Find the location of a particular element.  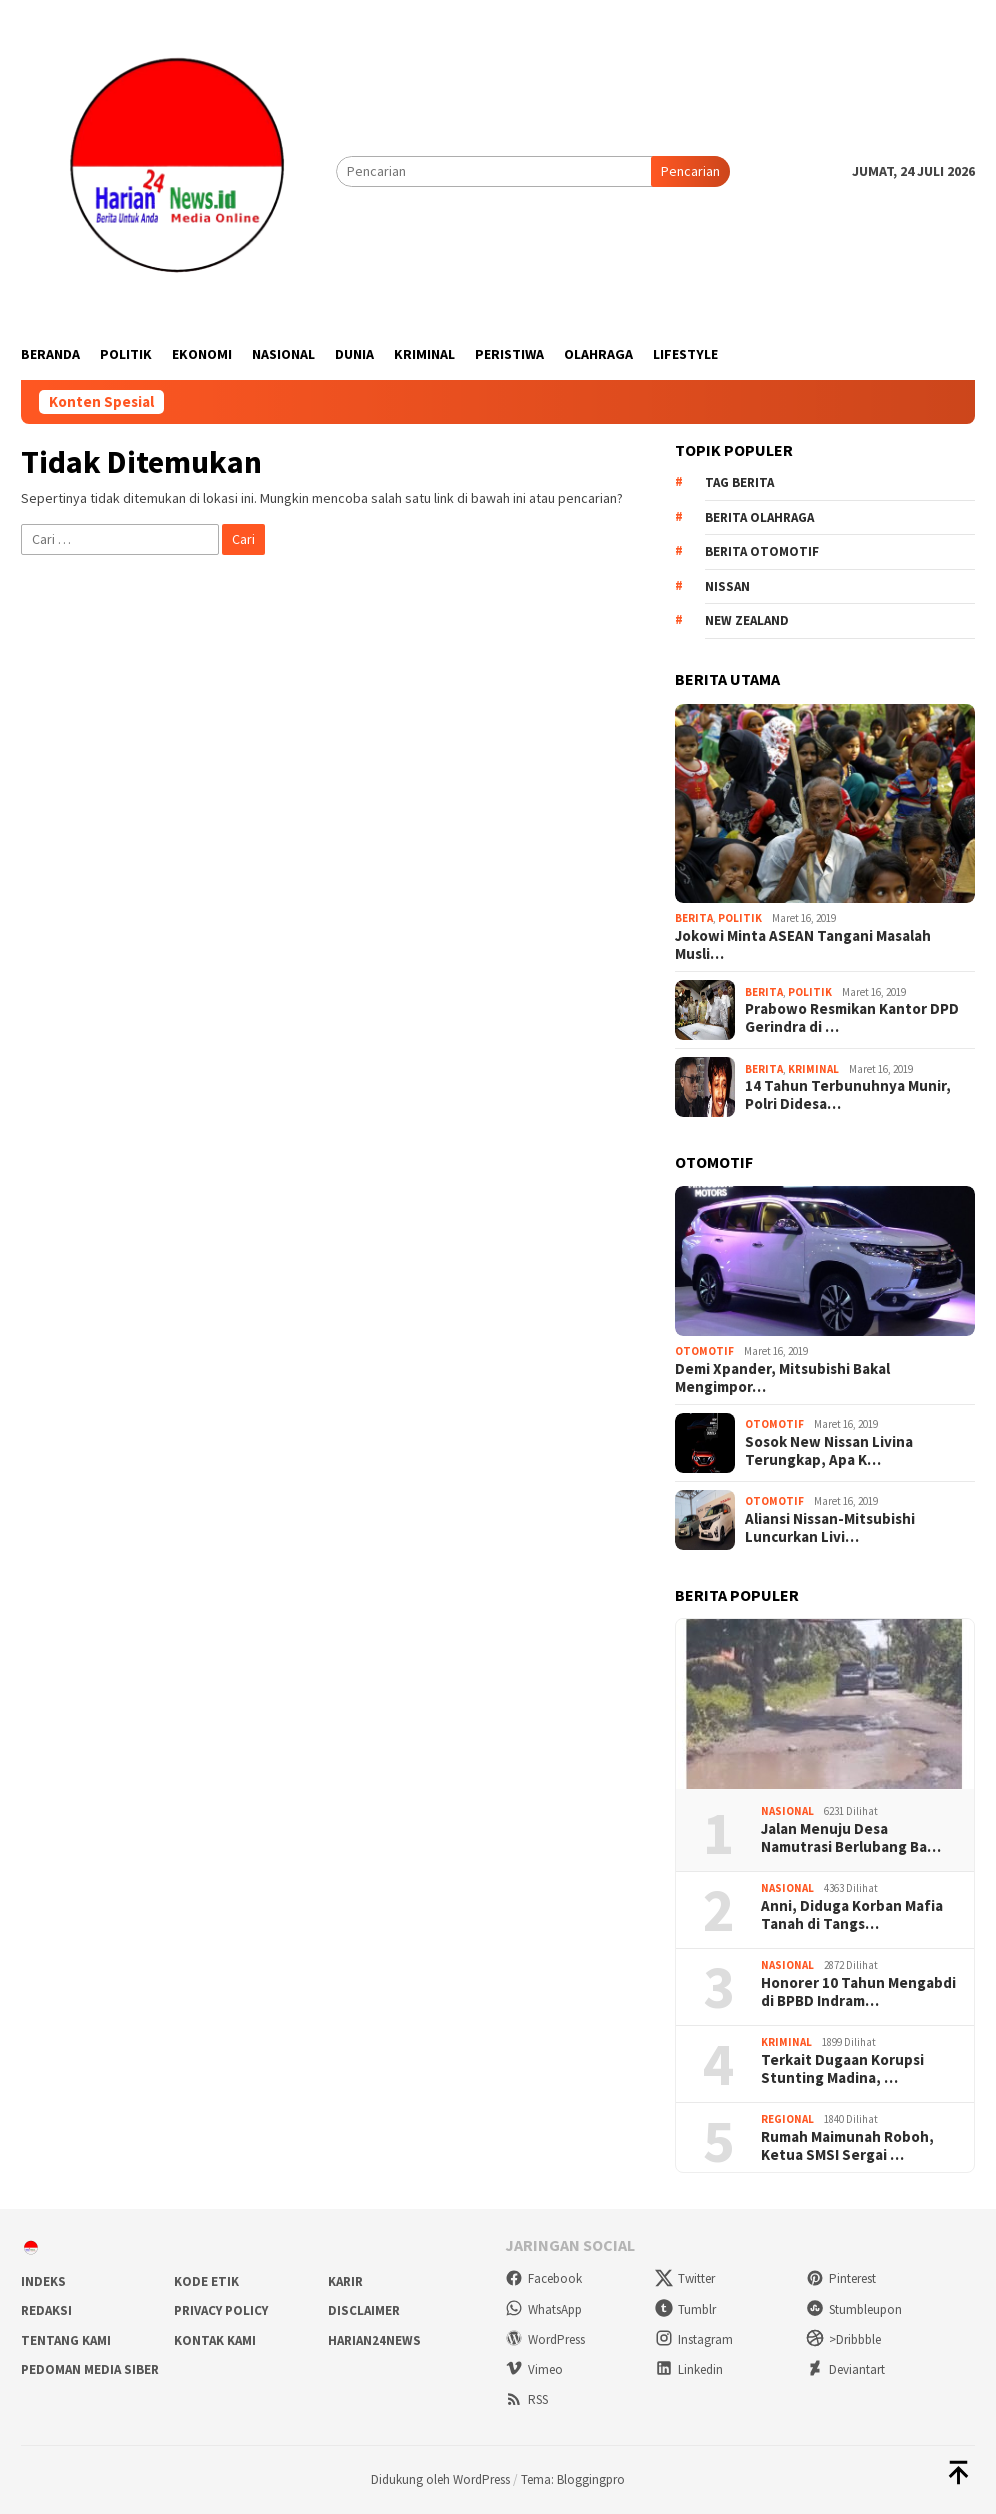

Linkedin is located at coordinates (689, 2369).